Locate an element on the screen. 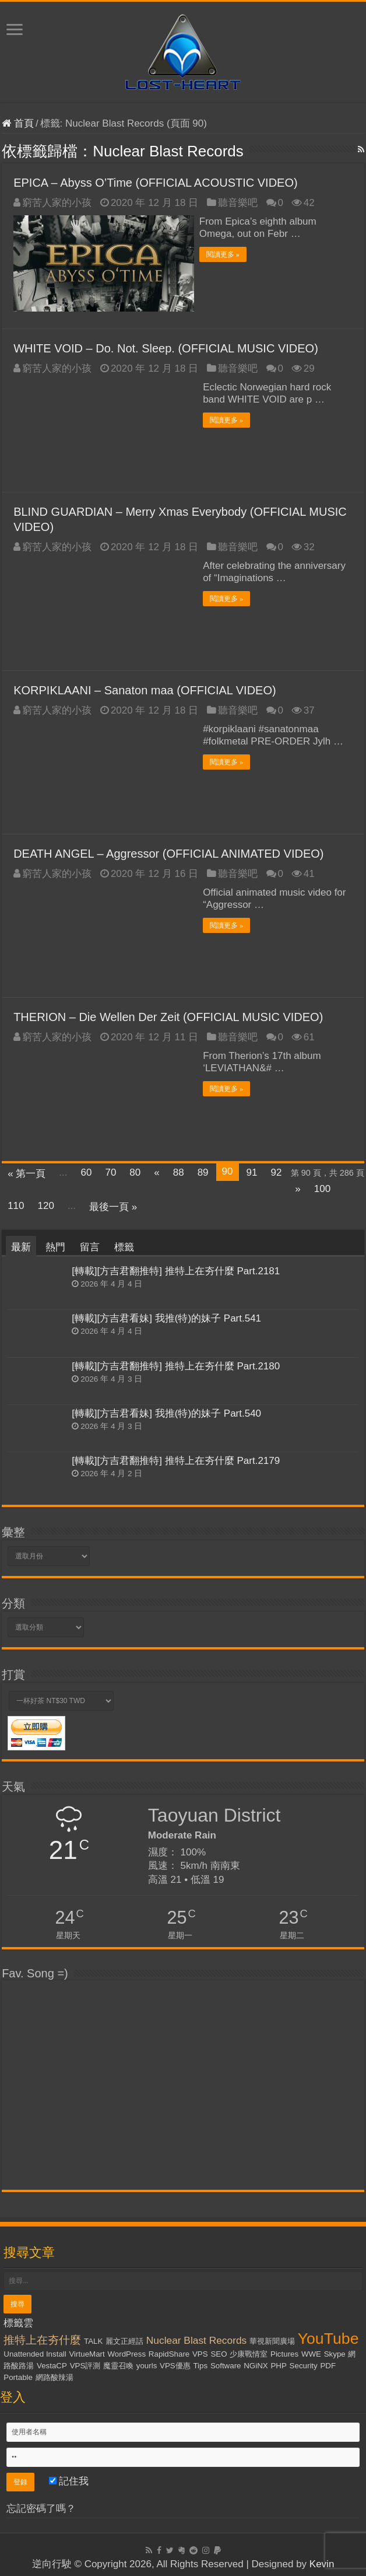 The height and width of the screenshot is (2576, 366). VirtueMart is located at coordinates (86, 2351).